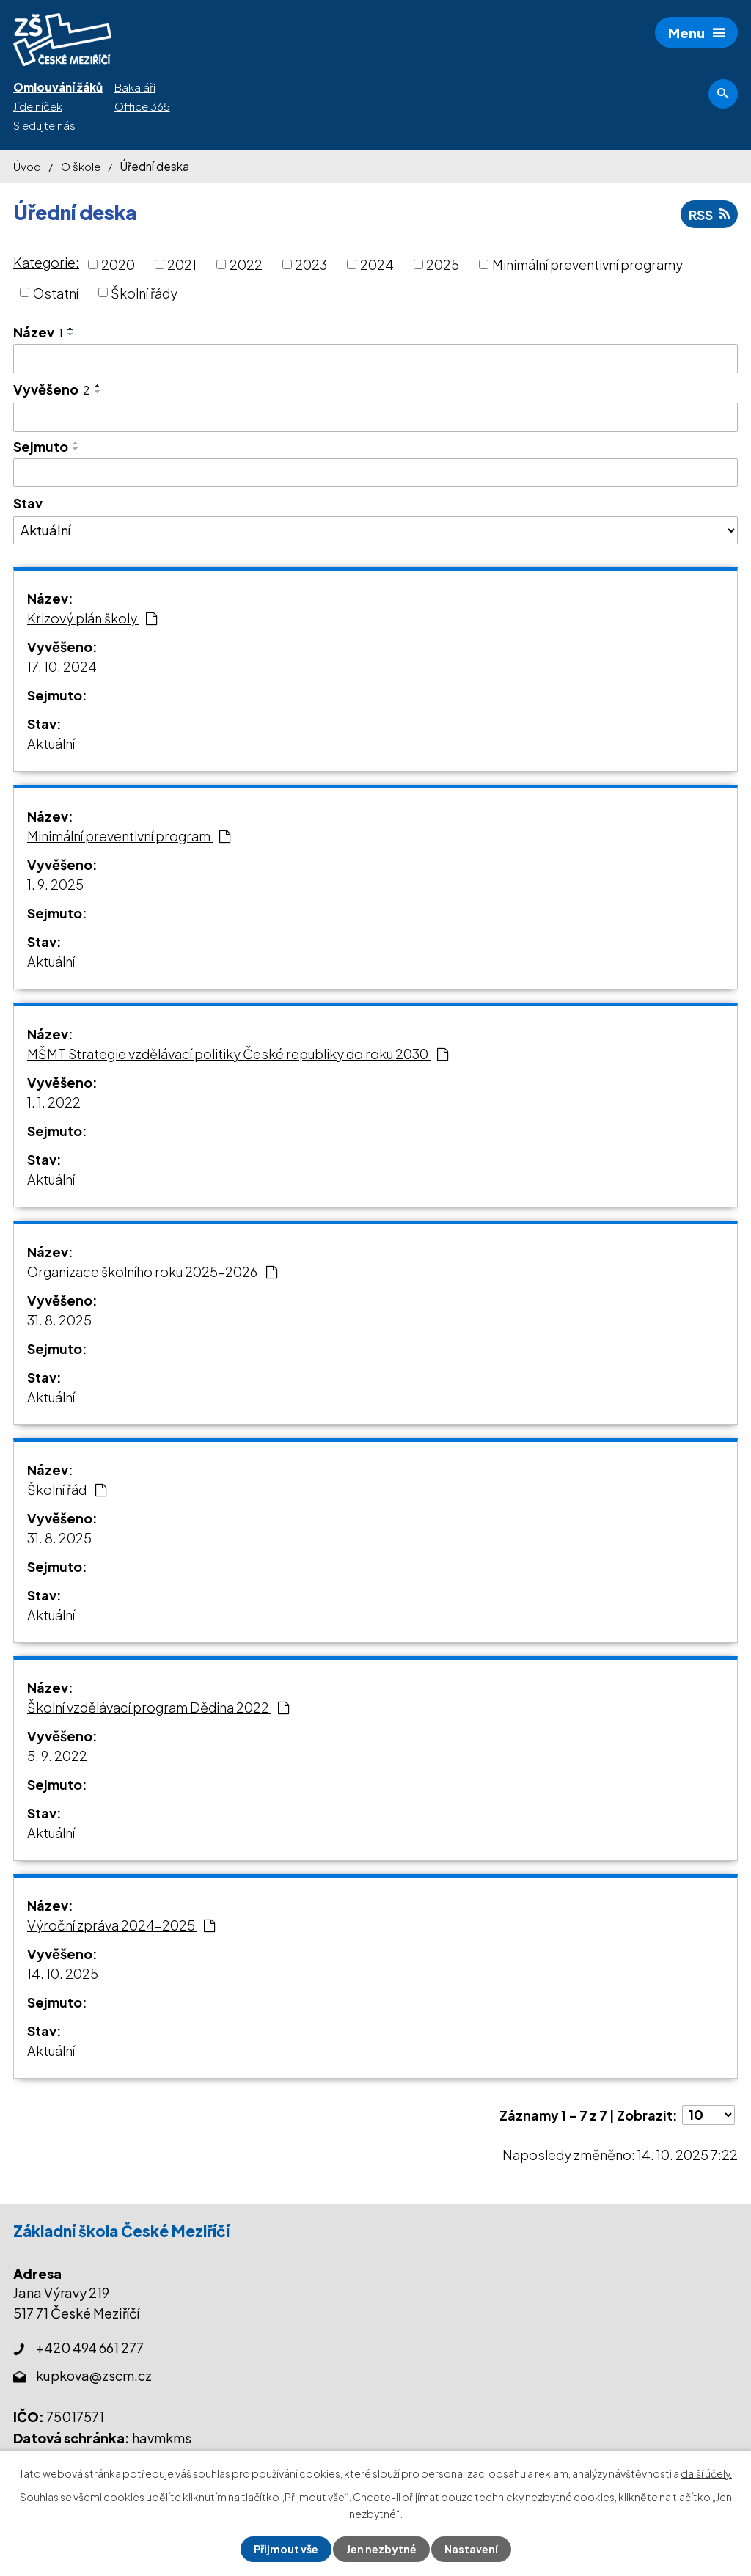 The height and width of the screenshot is (2576, 751). Describe the element at coordinates (286, 2548) in the screenshot. I see `Přijmout vše` at that location.